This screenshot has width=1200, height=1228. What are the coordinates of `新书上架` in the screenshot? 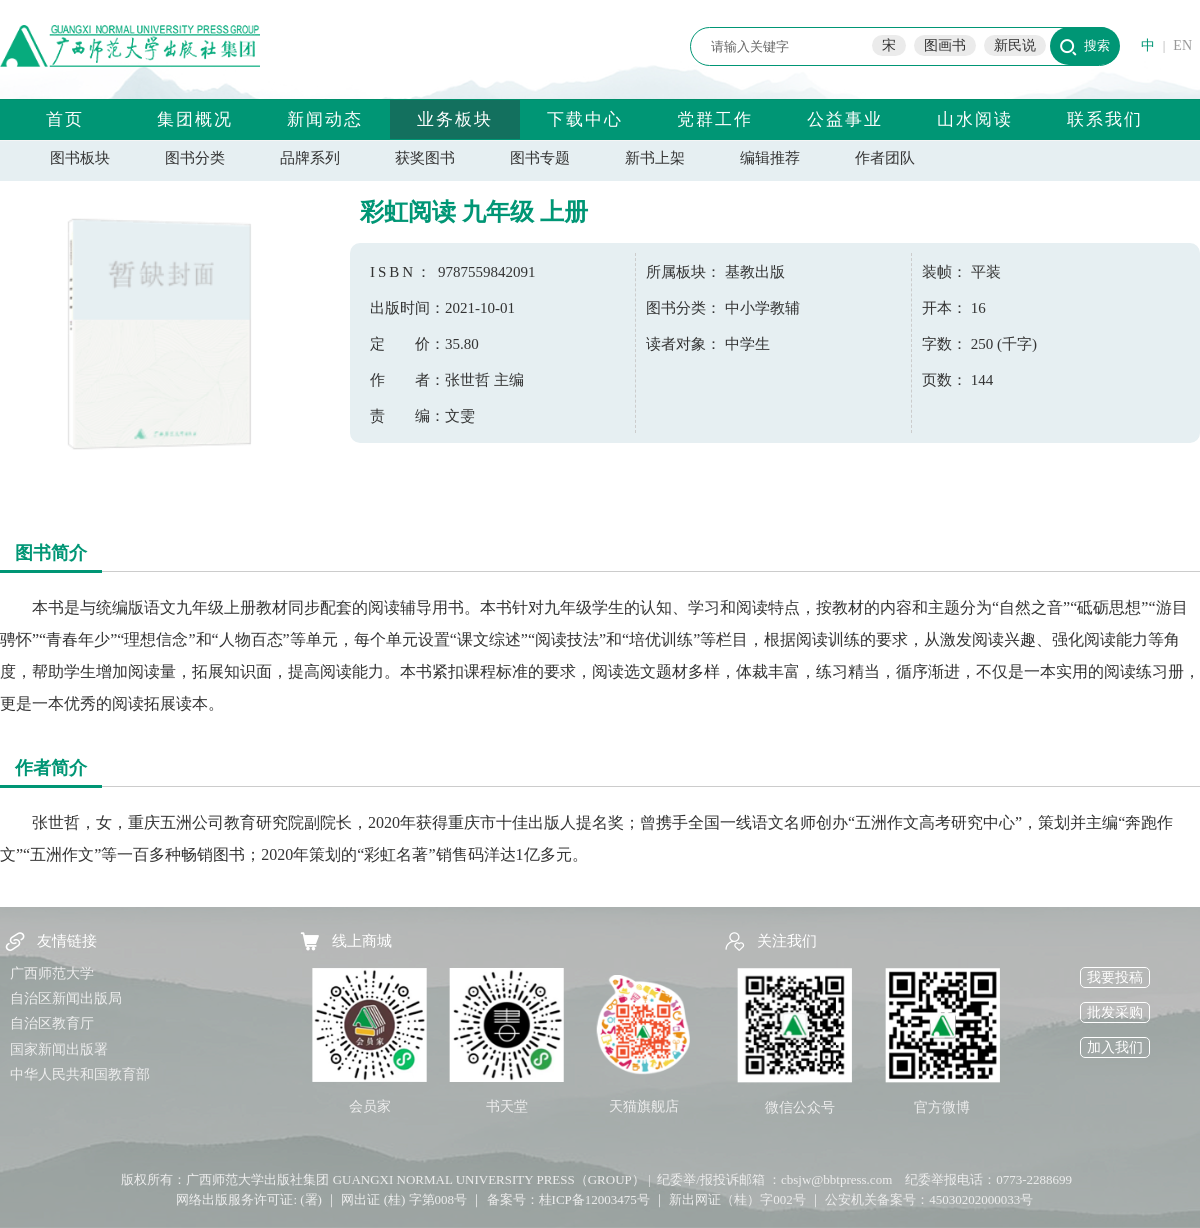 It's located at (655, 158).